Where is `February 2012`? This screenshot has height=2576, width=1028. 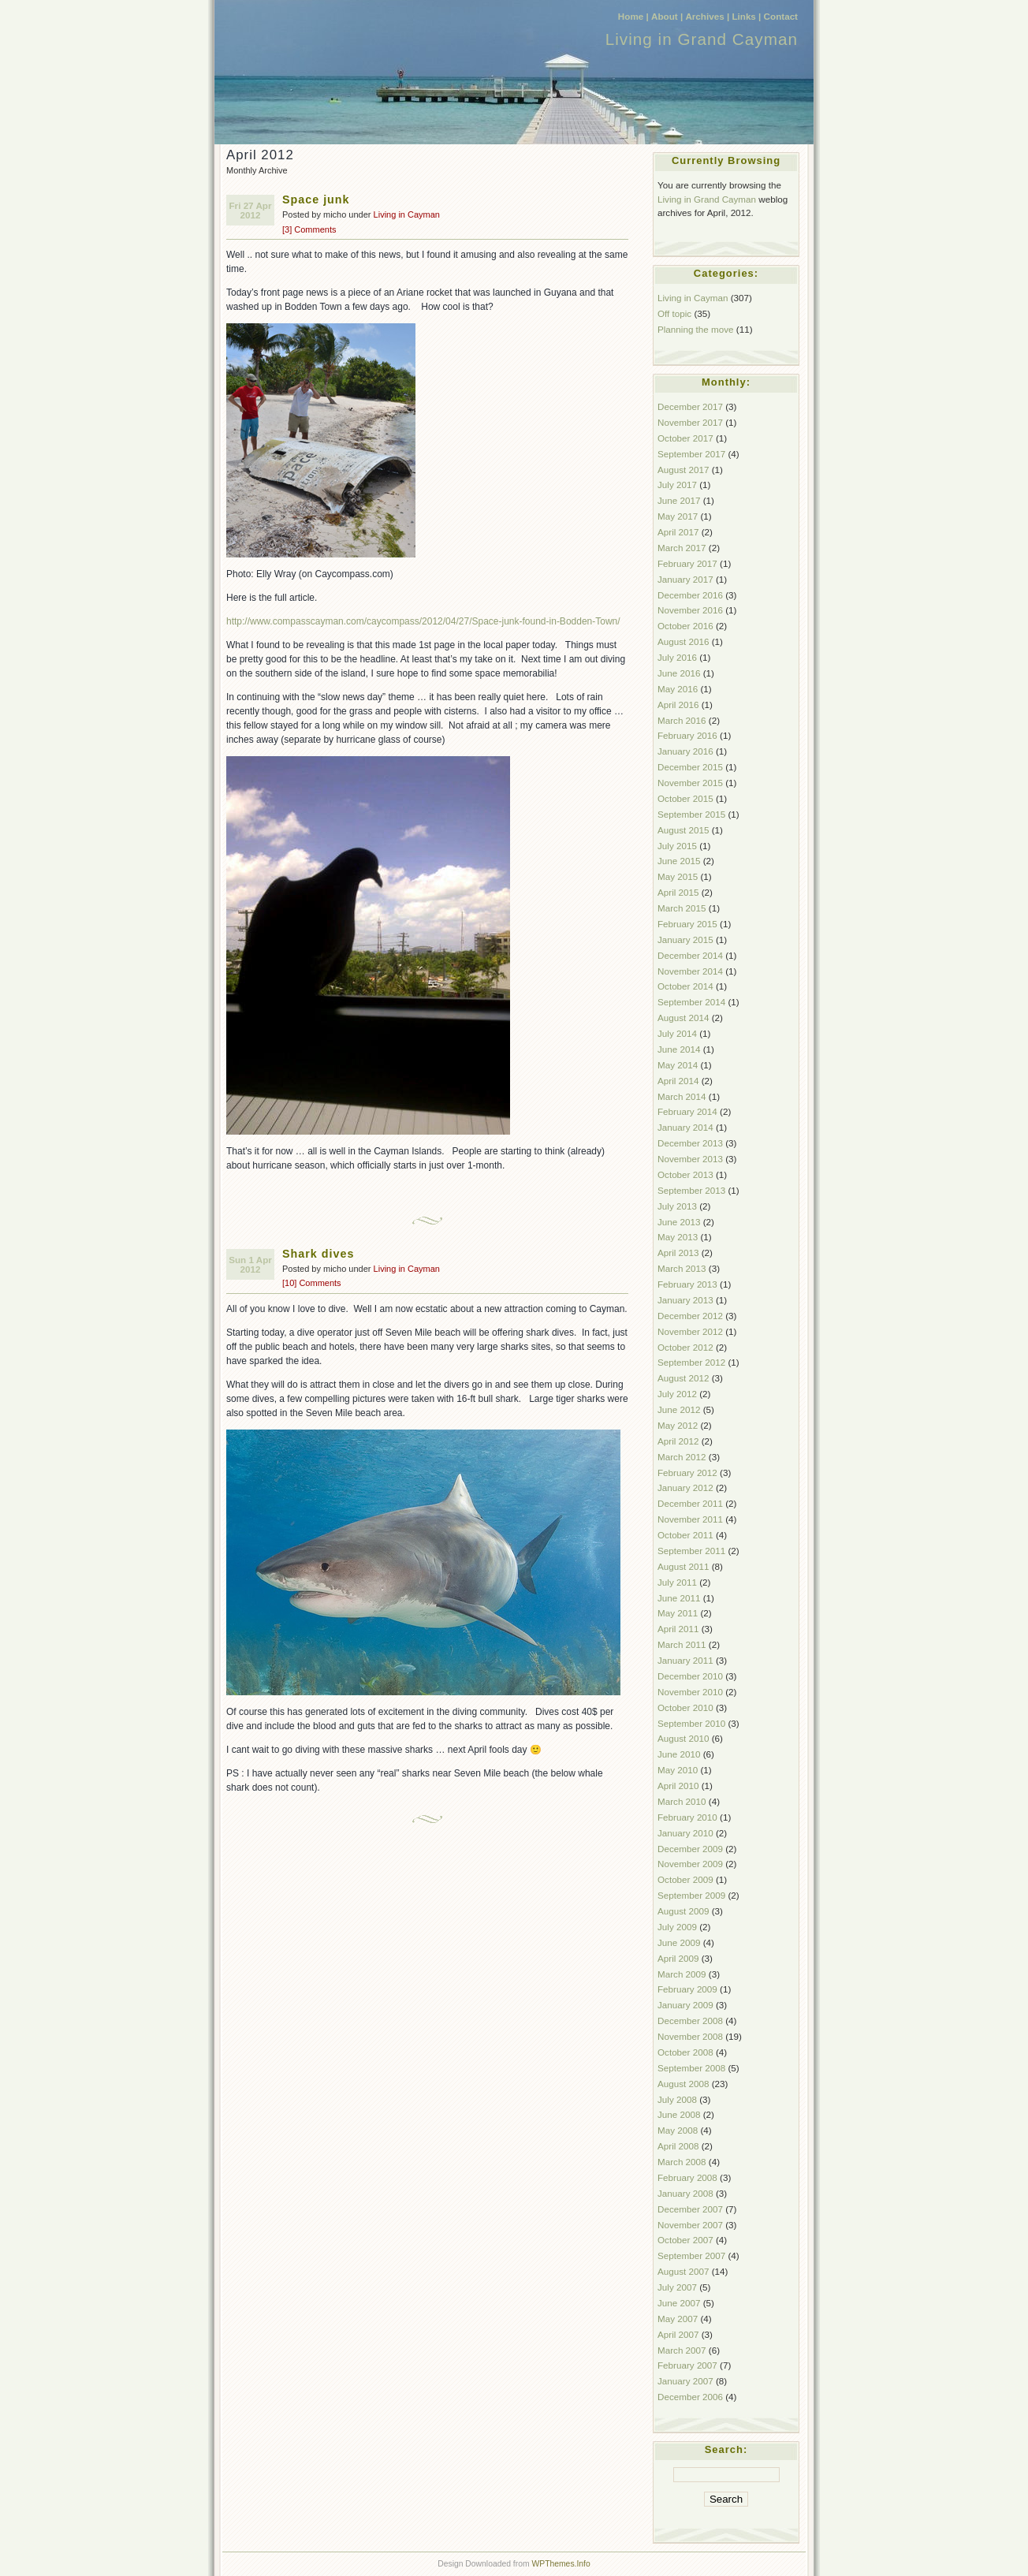 February 2012 is located at coordinates (687, 1472).